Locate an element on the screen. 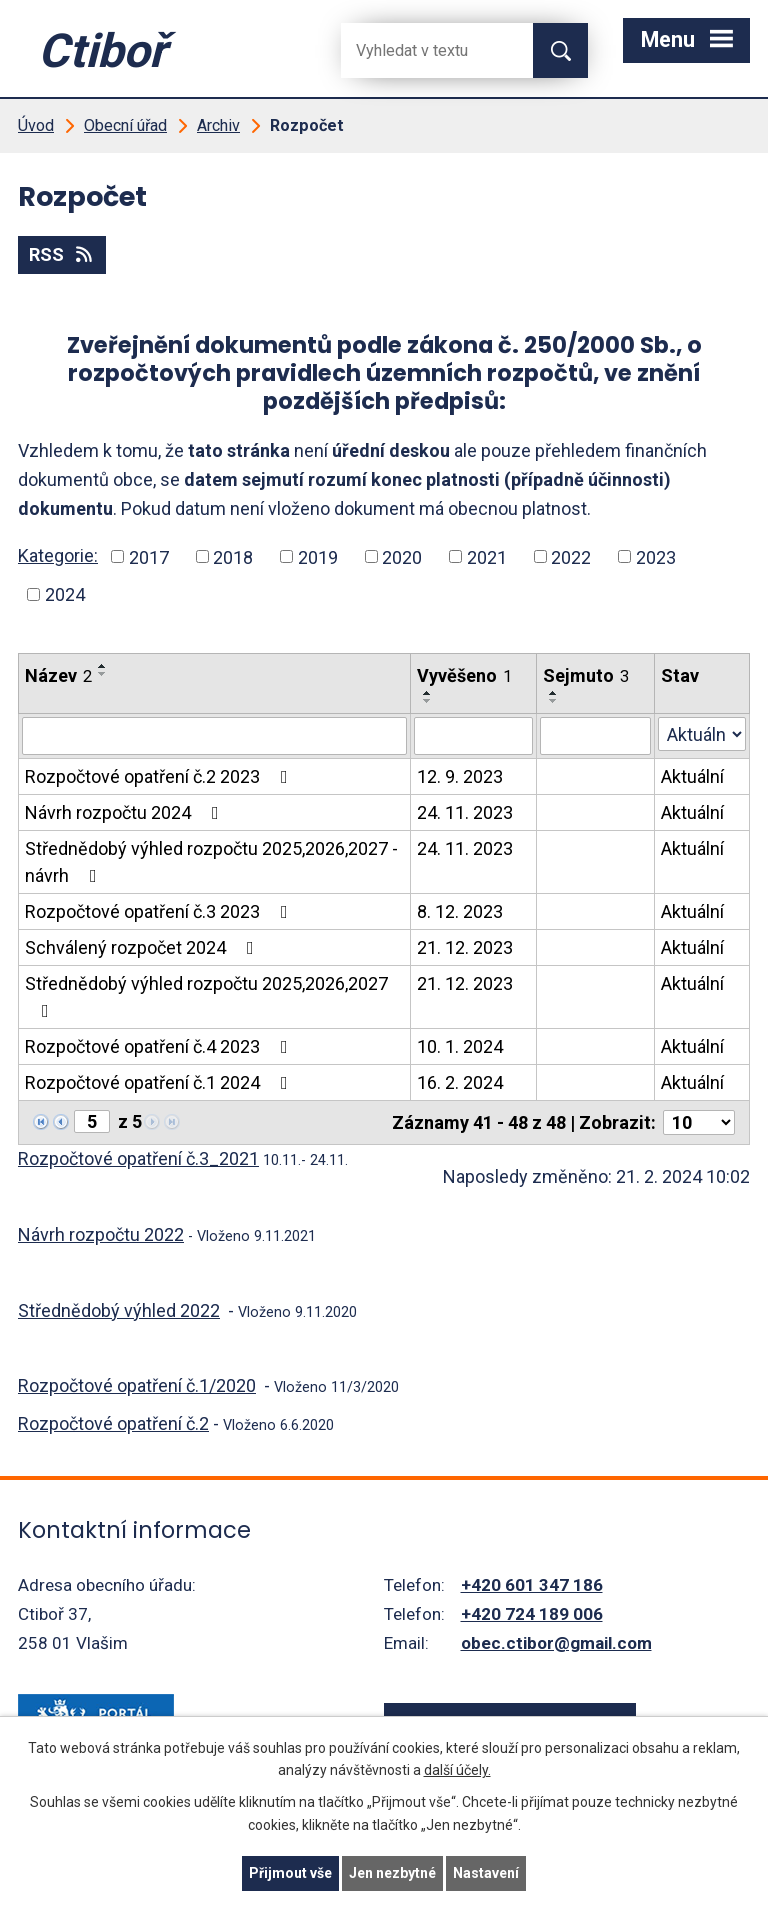 The height and width of the screenshot is (1910, 768). Střednědobý výhled rozpočtu 2025,2026,2027 is located at coordinates (206, 996).